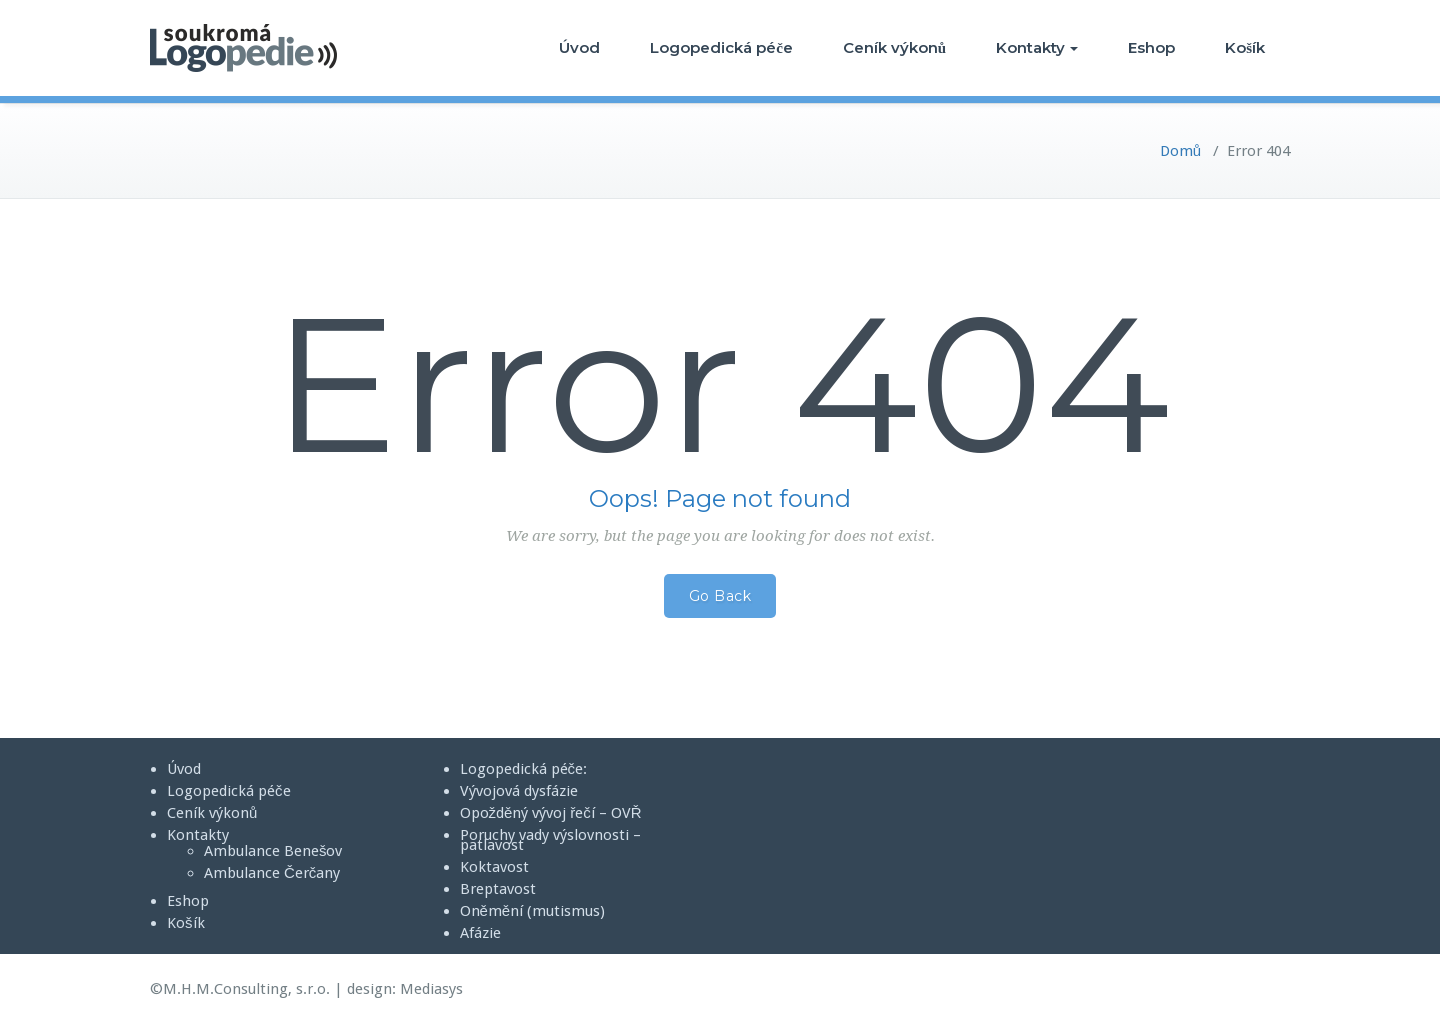 This screenshot has width=1440, height=1025. Describe the element at coordinates (480, 933) in the screenshot. I see `Afázie` at that location.